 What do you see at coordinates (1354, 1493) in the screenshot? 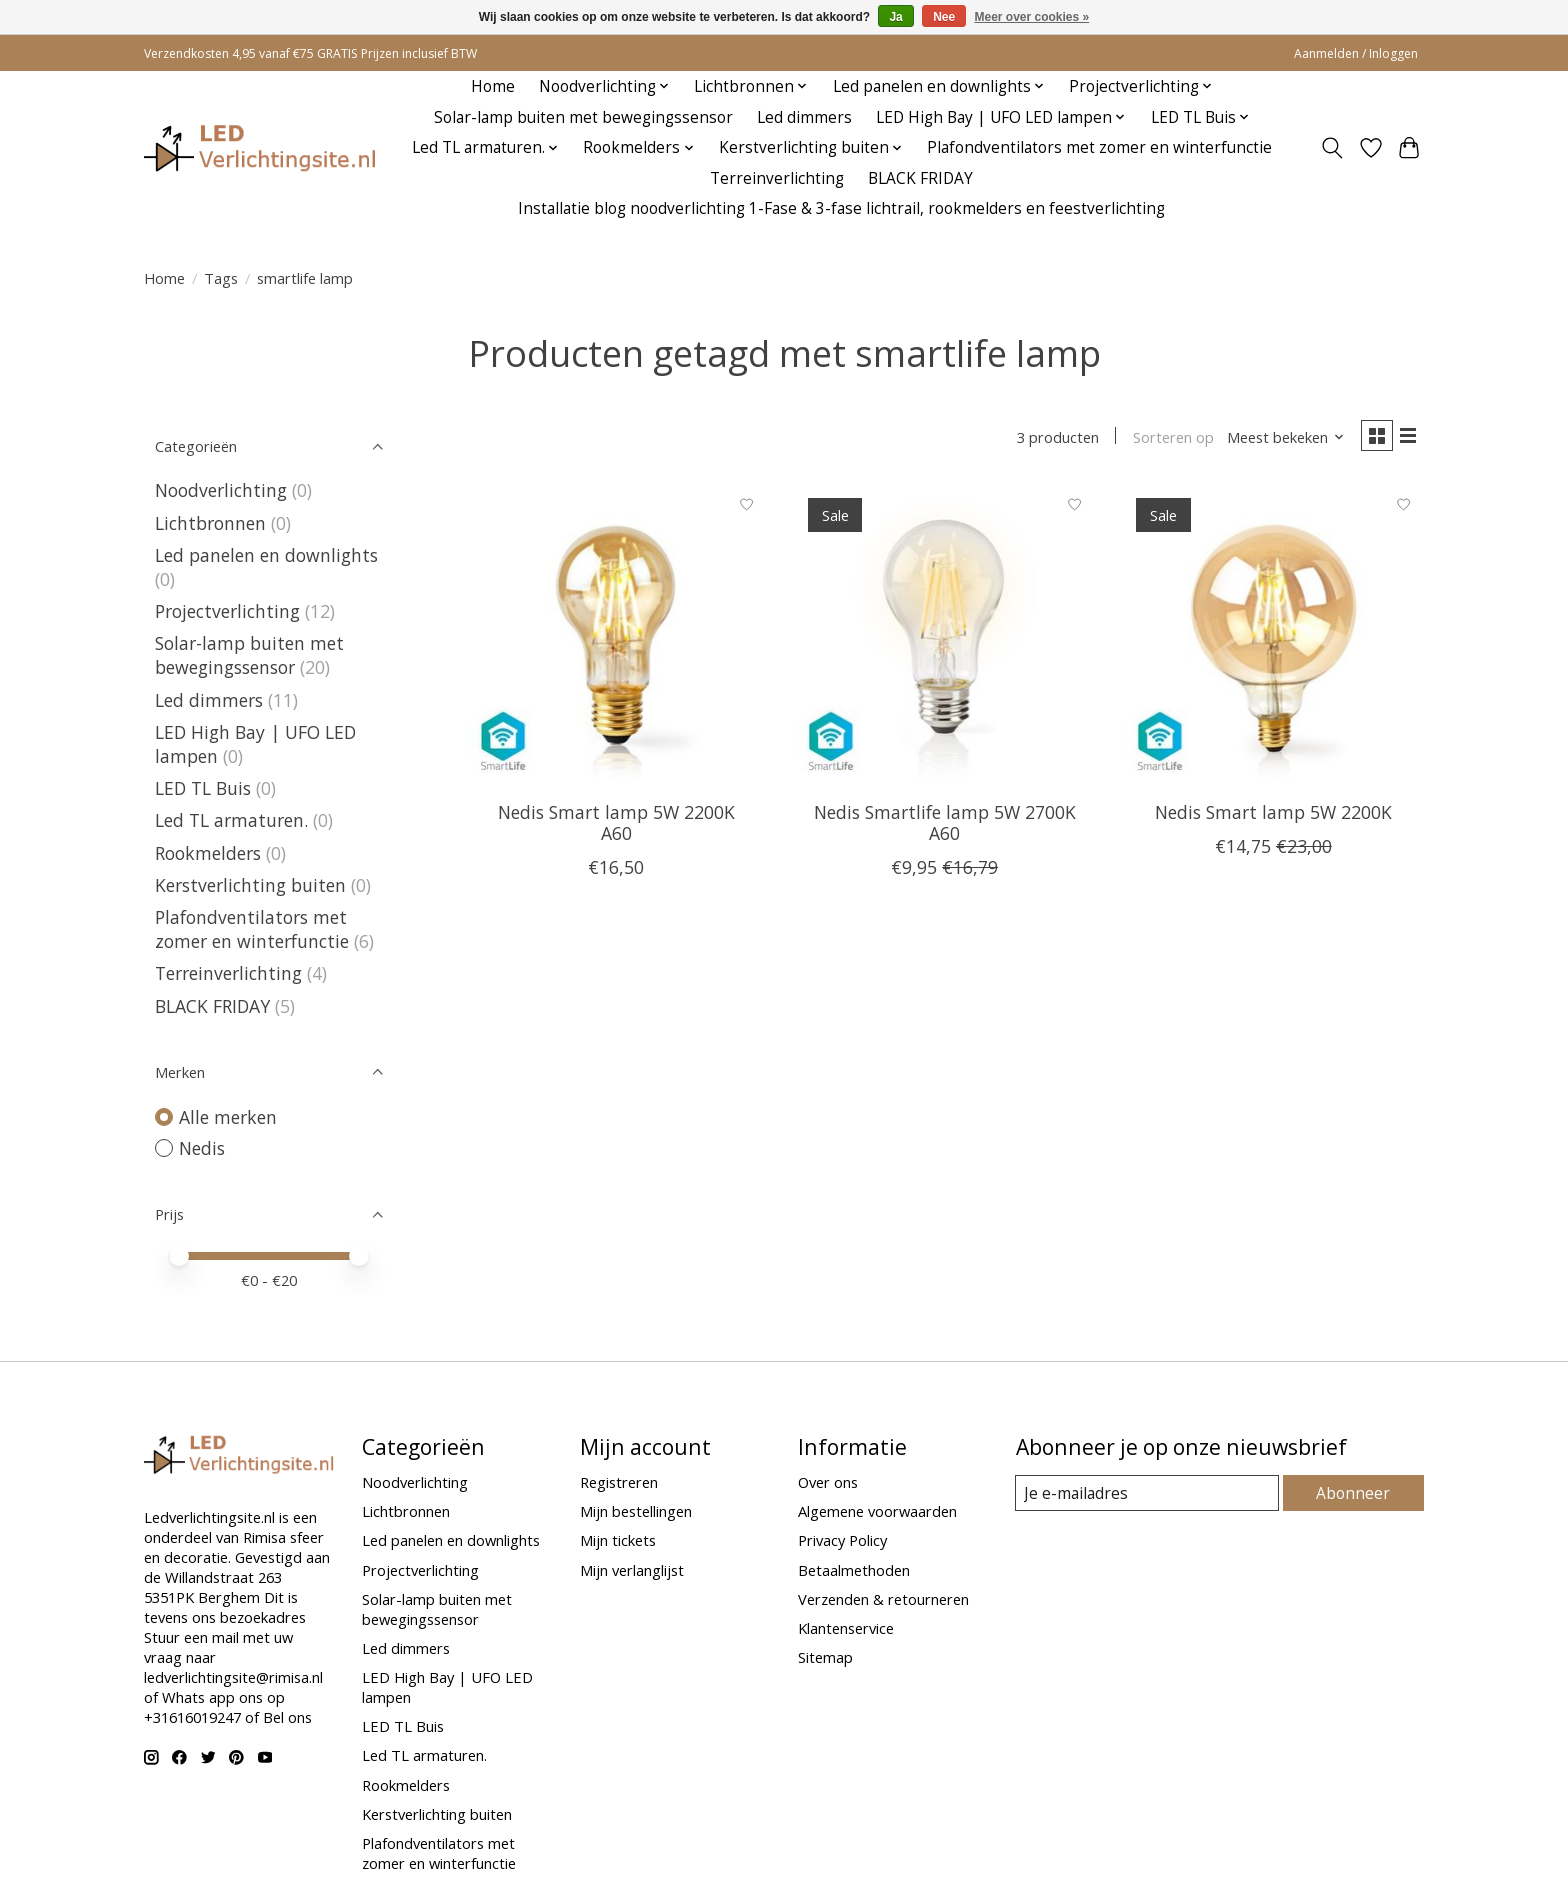
I see `Abonneer` at bounding box center [1354, 1493].